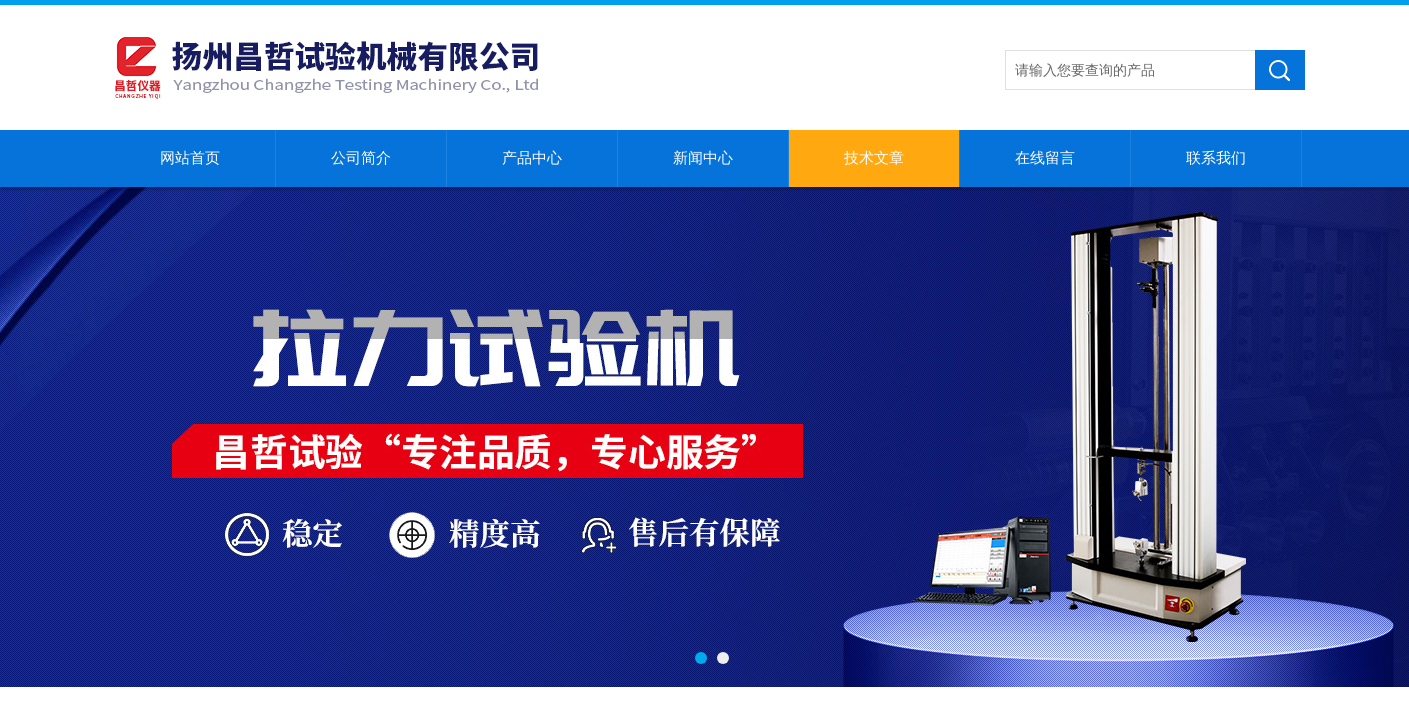 The width and height of the screenshot is (1409, 720). Describe the element at coordinates (361, 158) in the screenshot. I see `公司简介` at that location.